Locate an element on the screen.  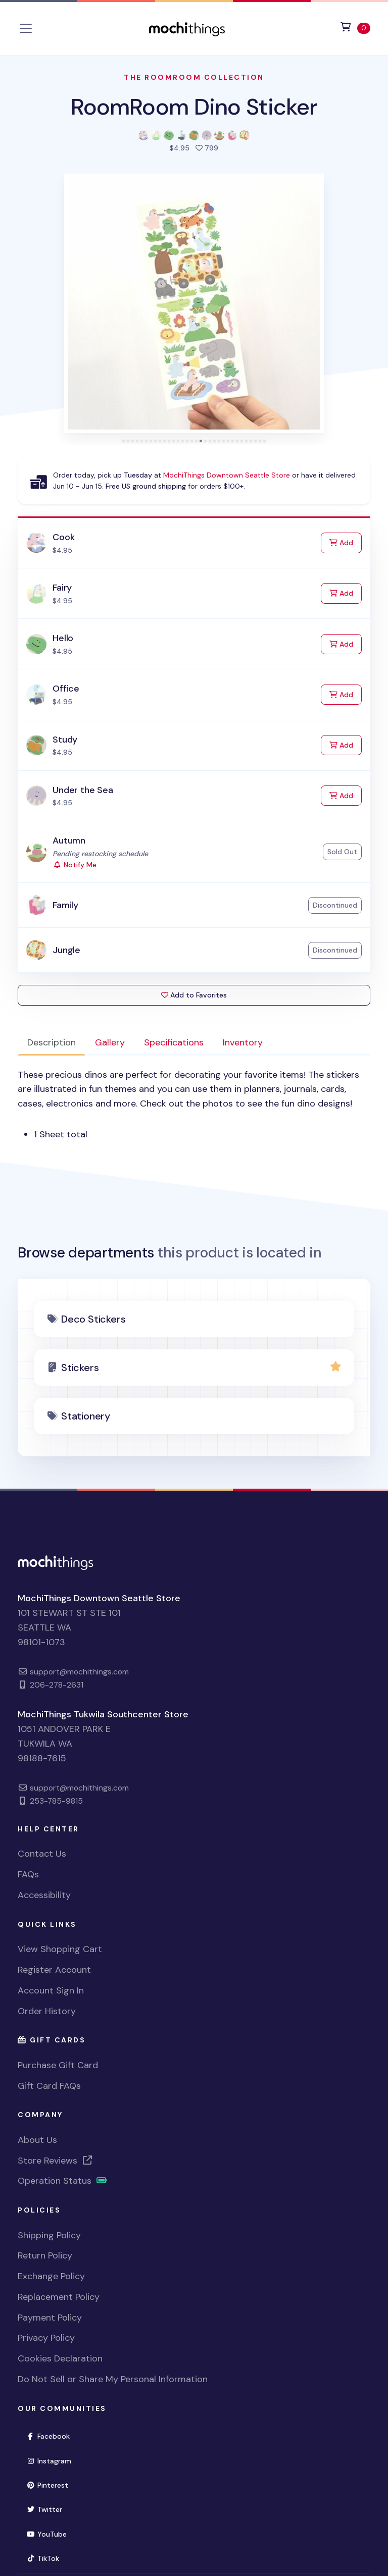
FAQs is located at coordinates (28, 1874).